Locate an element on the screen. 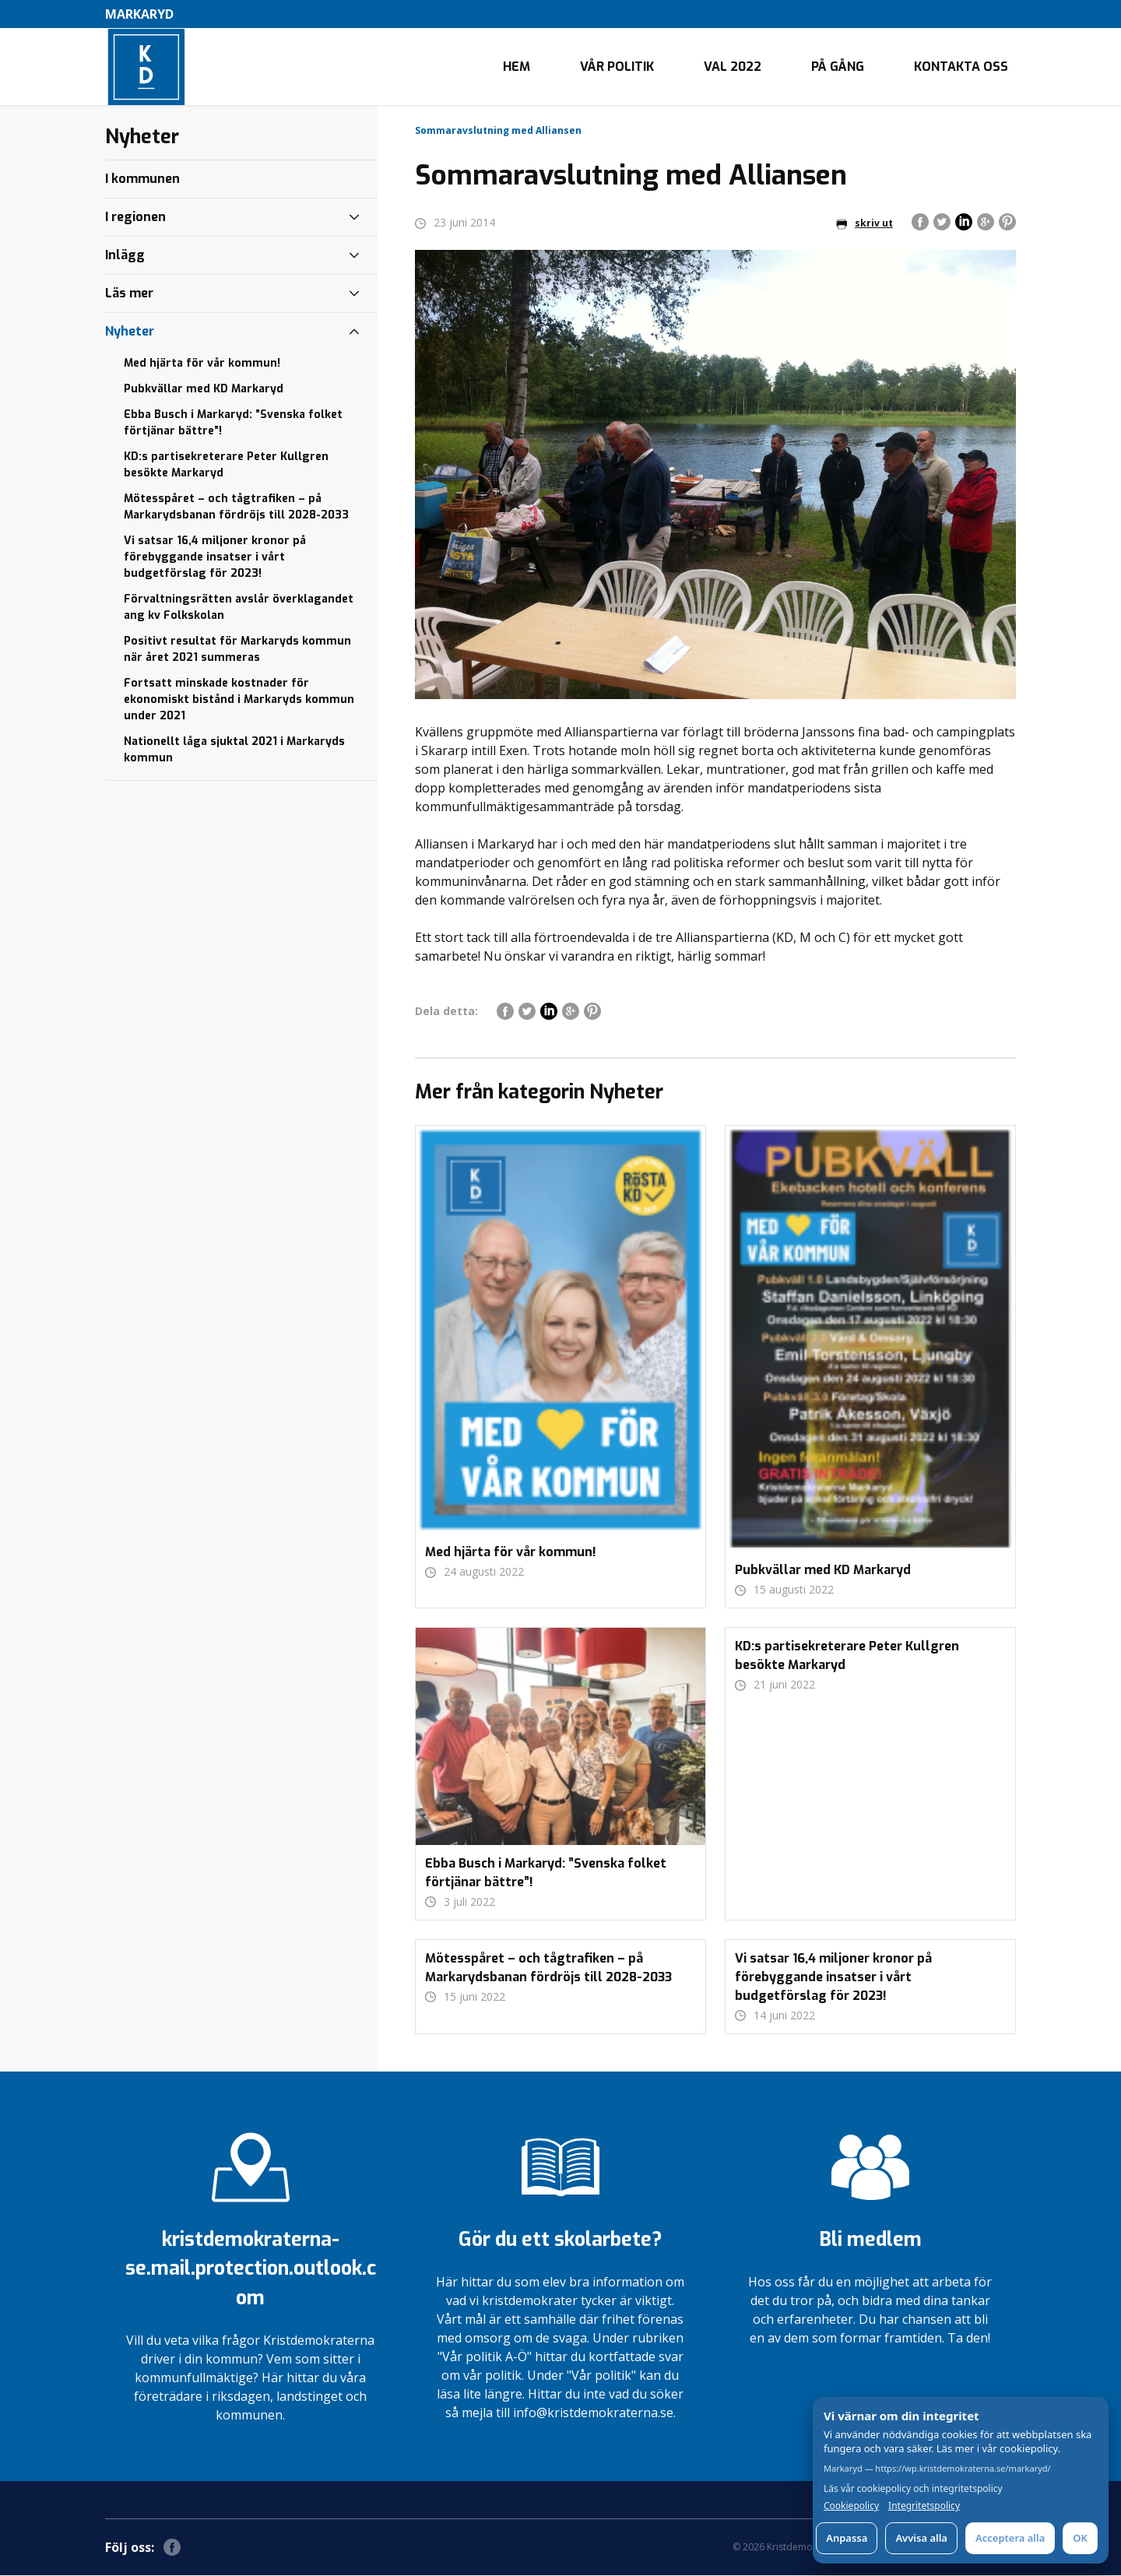 The image size is (1121, 2576). KD:s partisekreterare Peter Kullgren besökte Markaryd is located at coordinates (226, 465).